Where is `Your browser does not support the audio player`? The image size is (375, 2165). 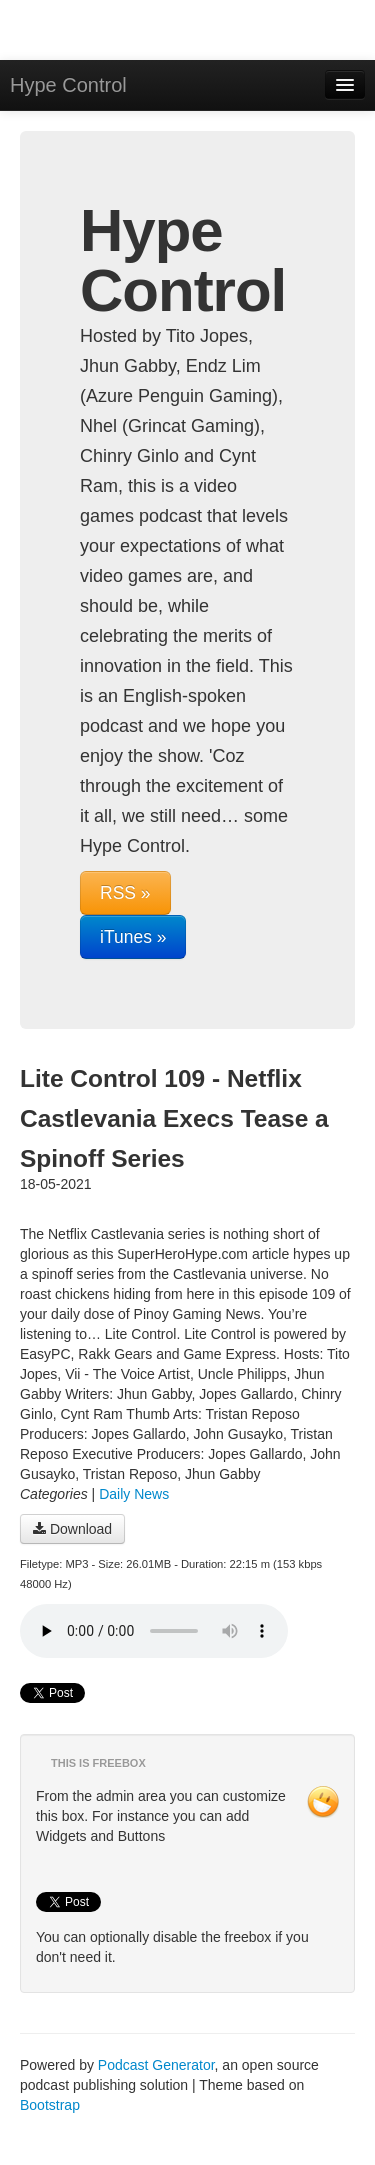 Your browser does not support the audio player is located at coordinates (154, 1631).